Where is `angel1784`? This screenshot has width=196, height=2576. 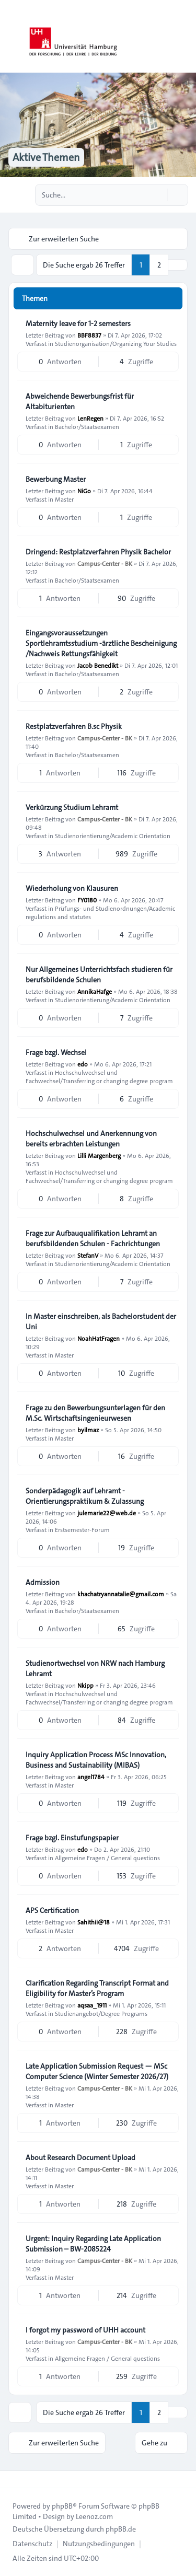
angel1784 is located at coordinates (91, 1776).